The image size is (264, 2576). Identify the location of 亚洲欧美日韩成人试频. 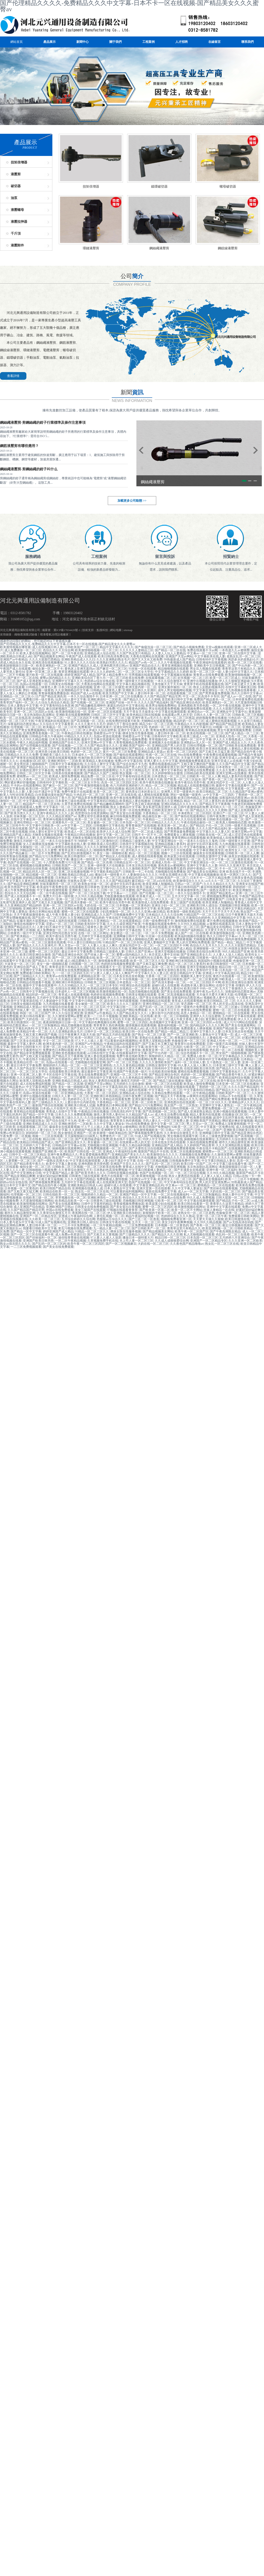
(79, 1105).